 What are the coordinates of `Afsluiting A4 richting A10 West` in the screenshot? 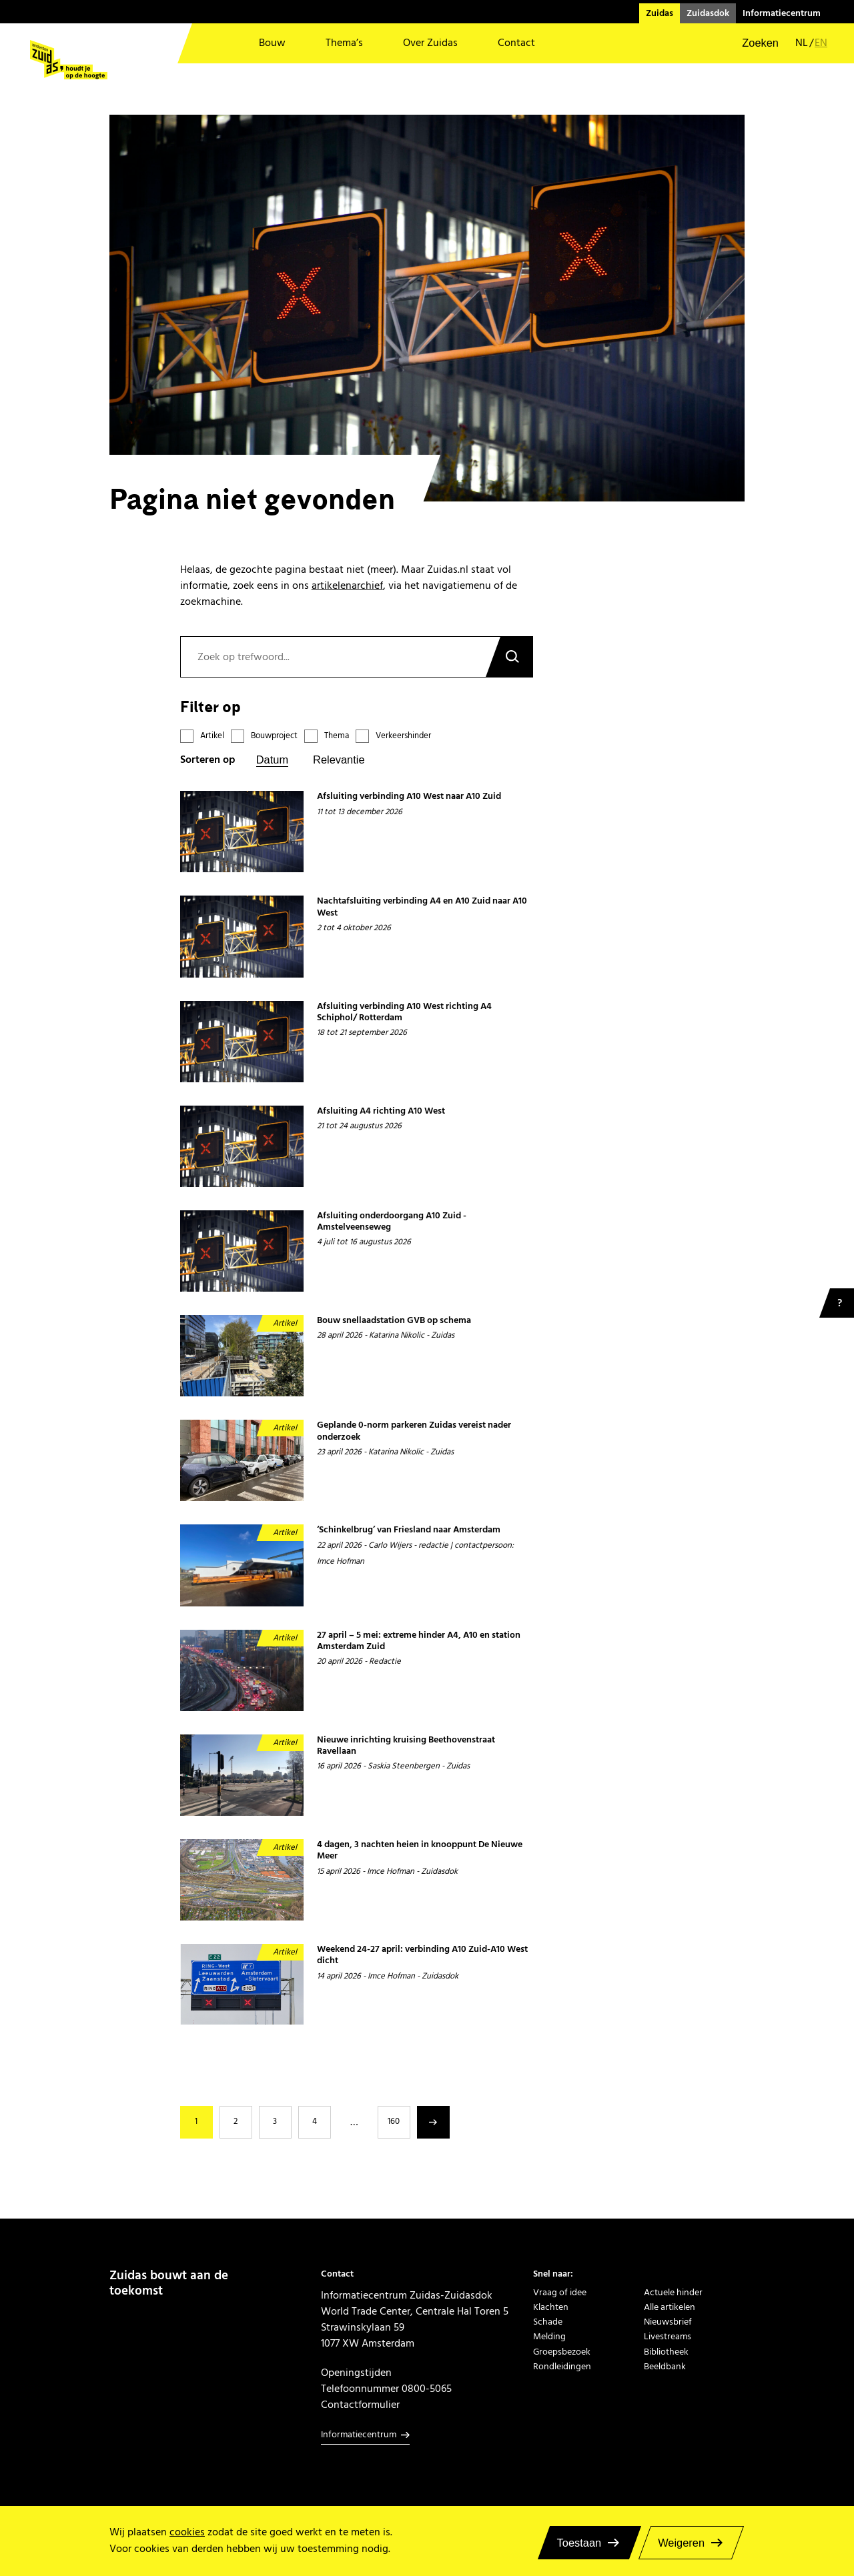 It's located at (381, 1111).